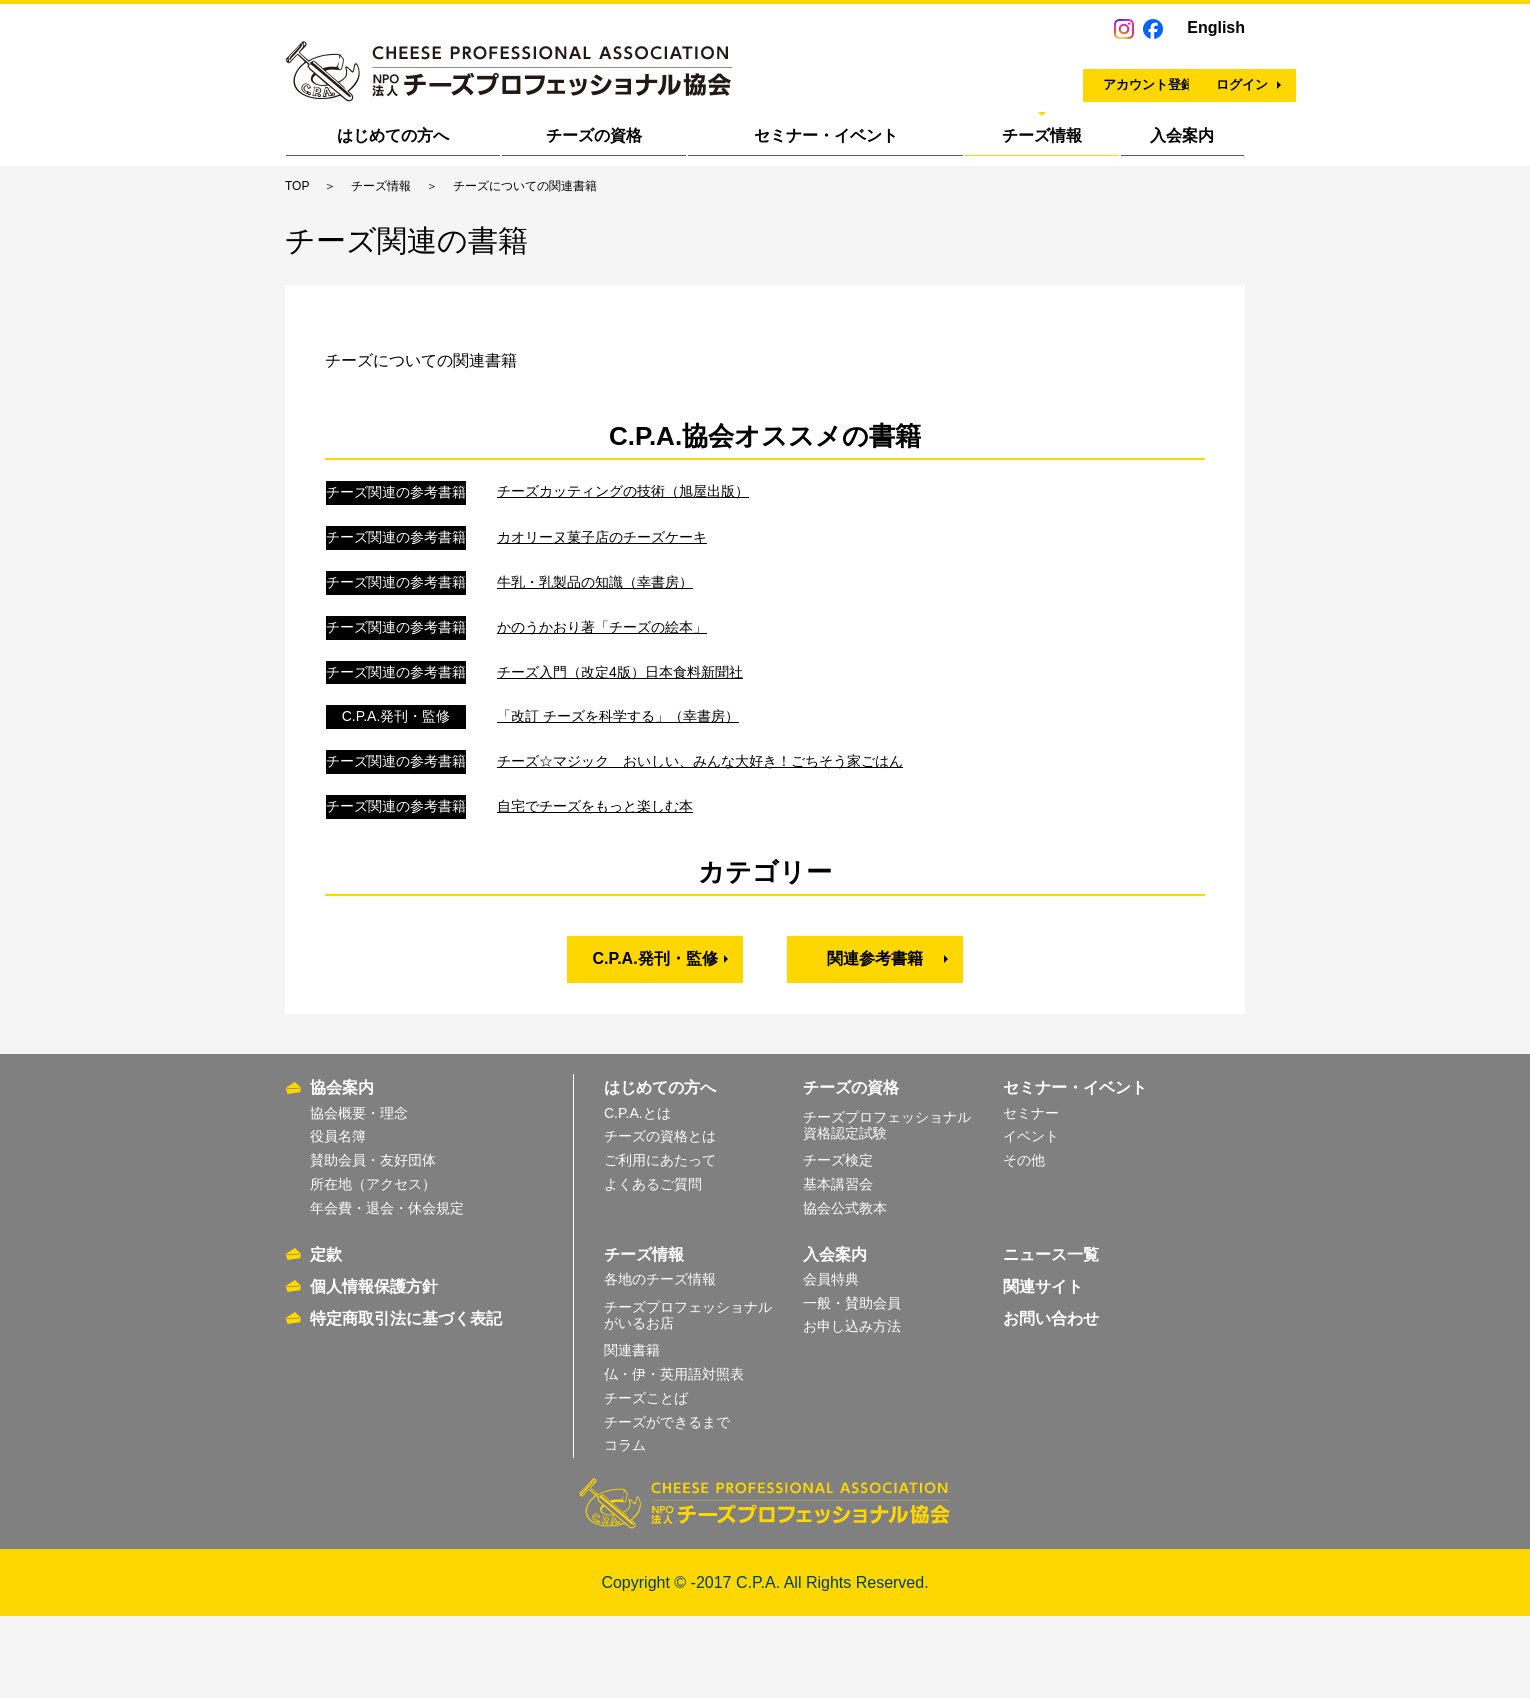 The image size is (1530, 1698). Describe the element at coordinates (1051, 1399) in the screenshot. I see `お問い合わせ` at that location.